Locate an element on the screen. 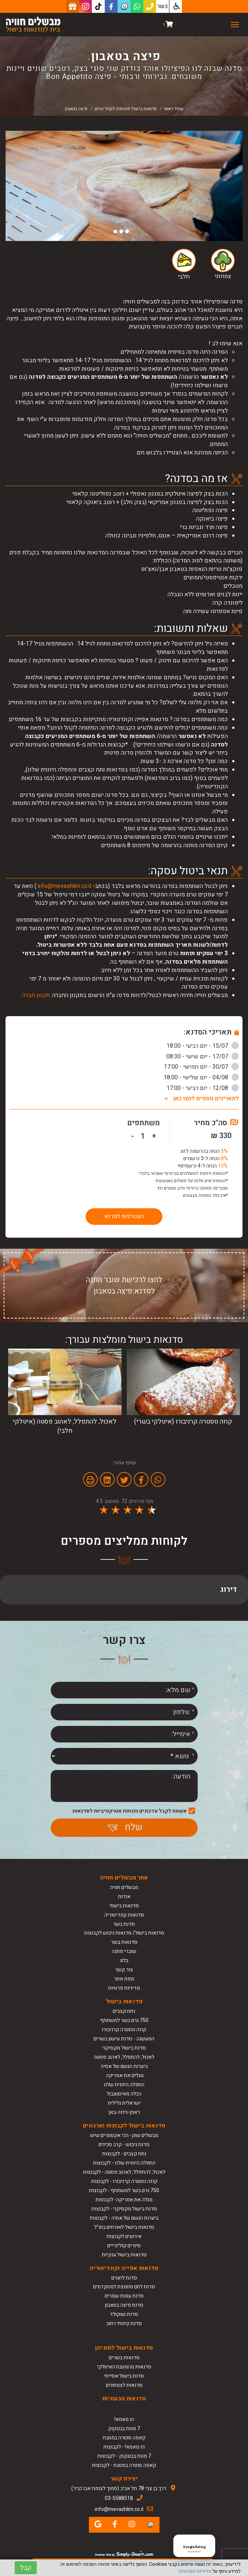 The image size is (248, 2576). לאכול, להתפלל, לאהוב פסטה is located at coordinates (124, 2057).